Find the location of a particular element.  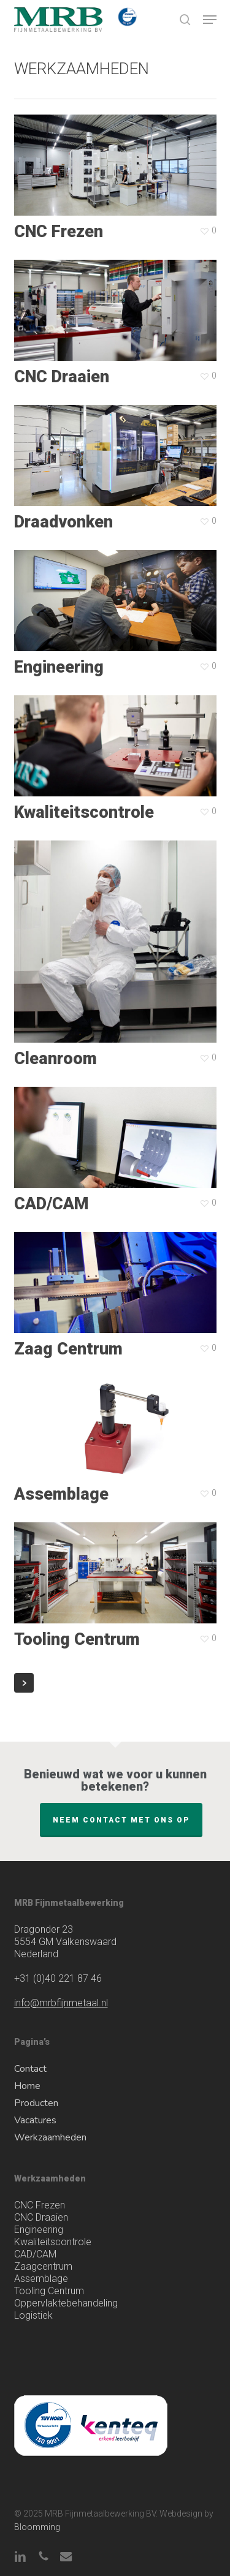

Producten is located at coordinates (36, 2103).